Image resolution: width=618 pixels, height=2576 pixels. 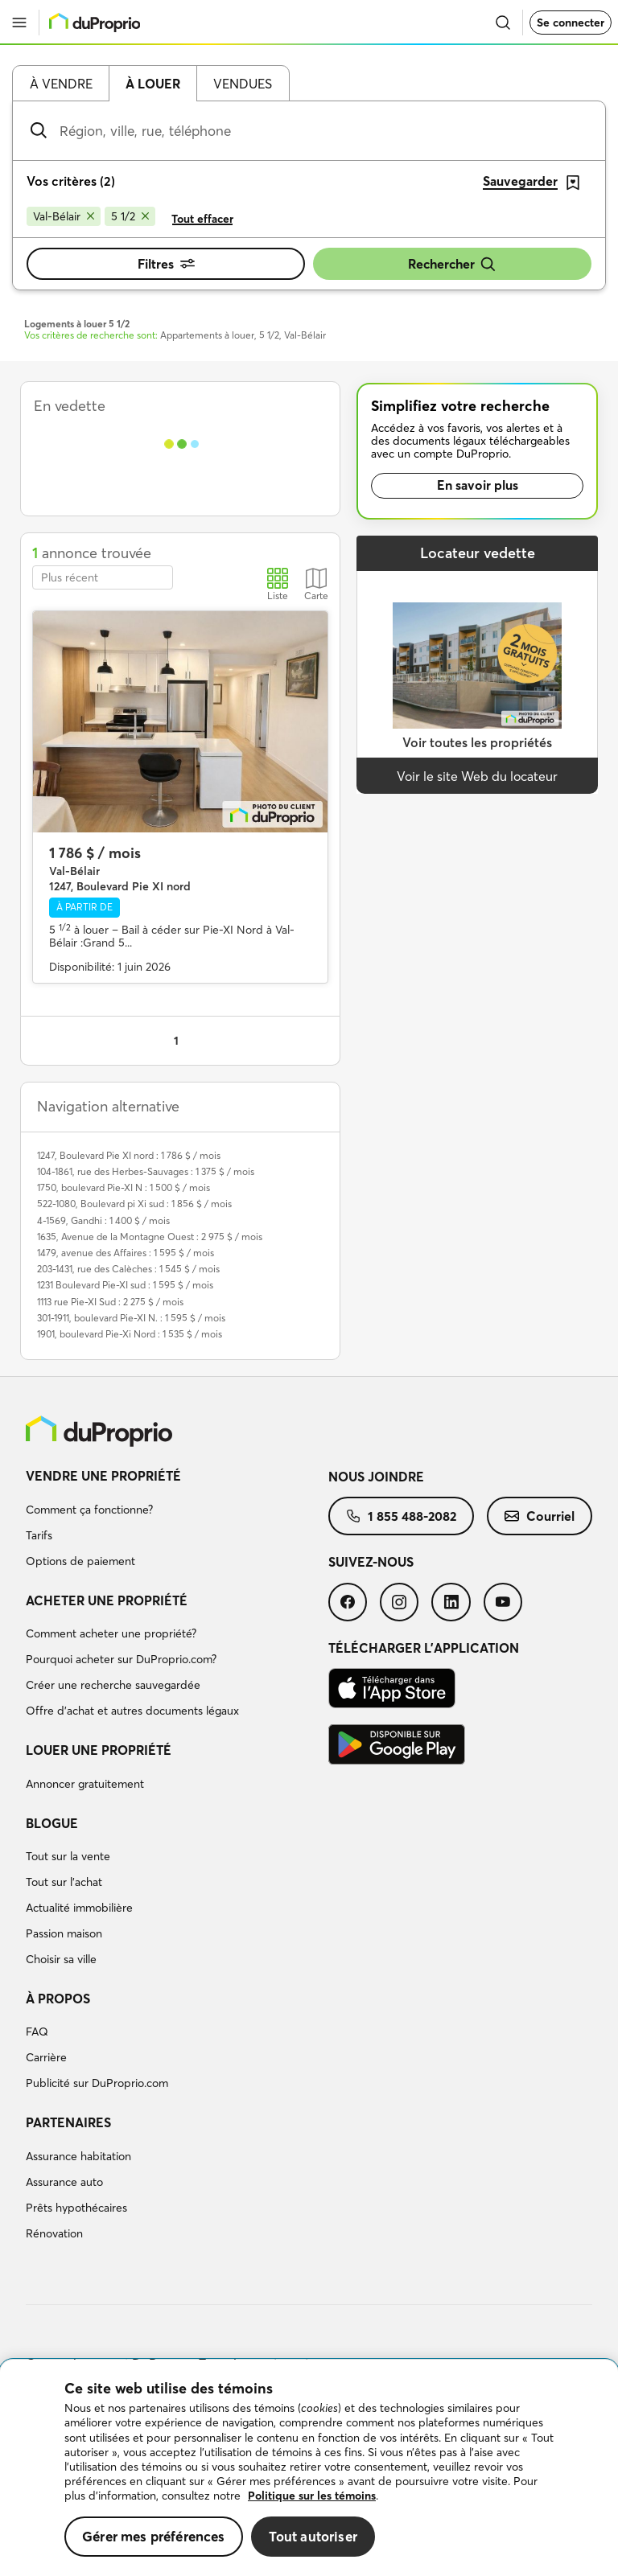 What do you see at coordinates (64, 1933) in the screenshot?
I see `Passion maison` at bounding box center [64, 1933].